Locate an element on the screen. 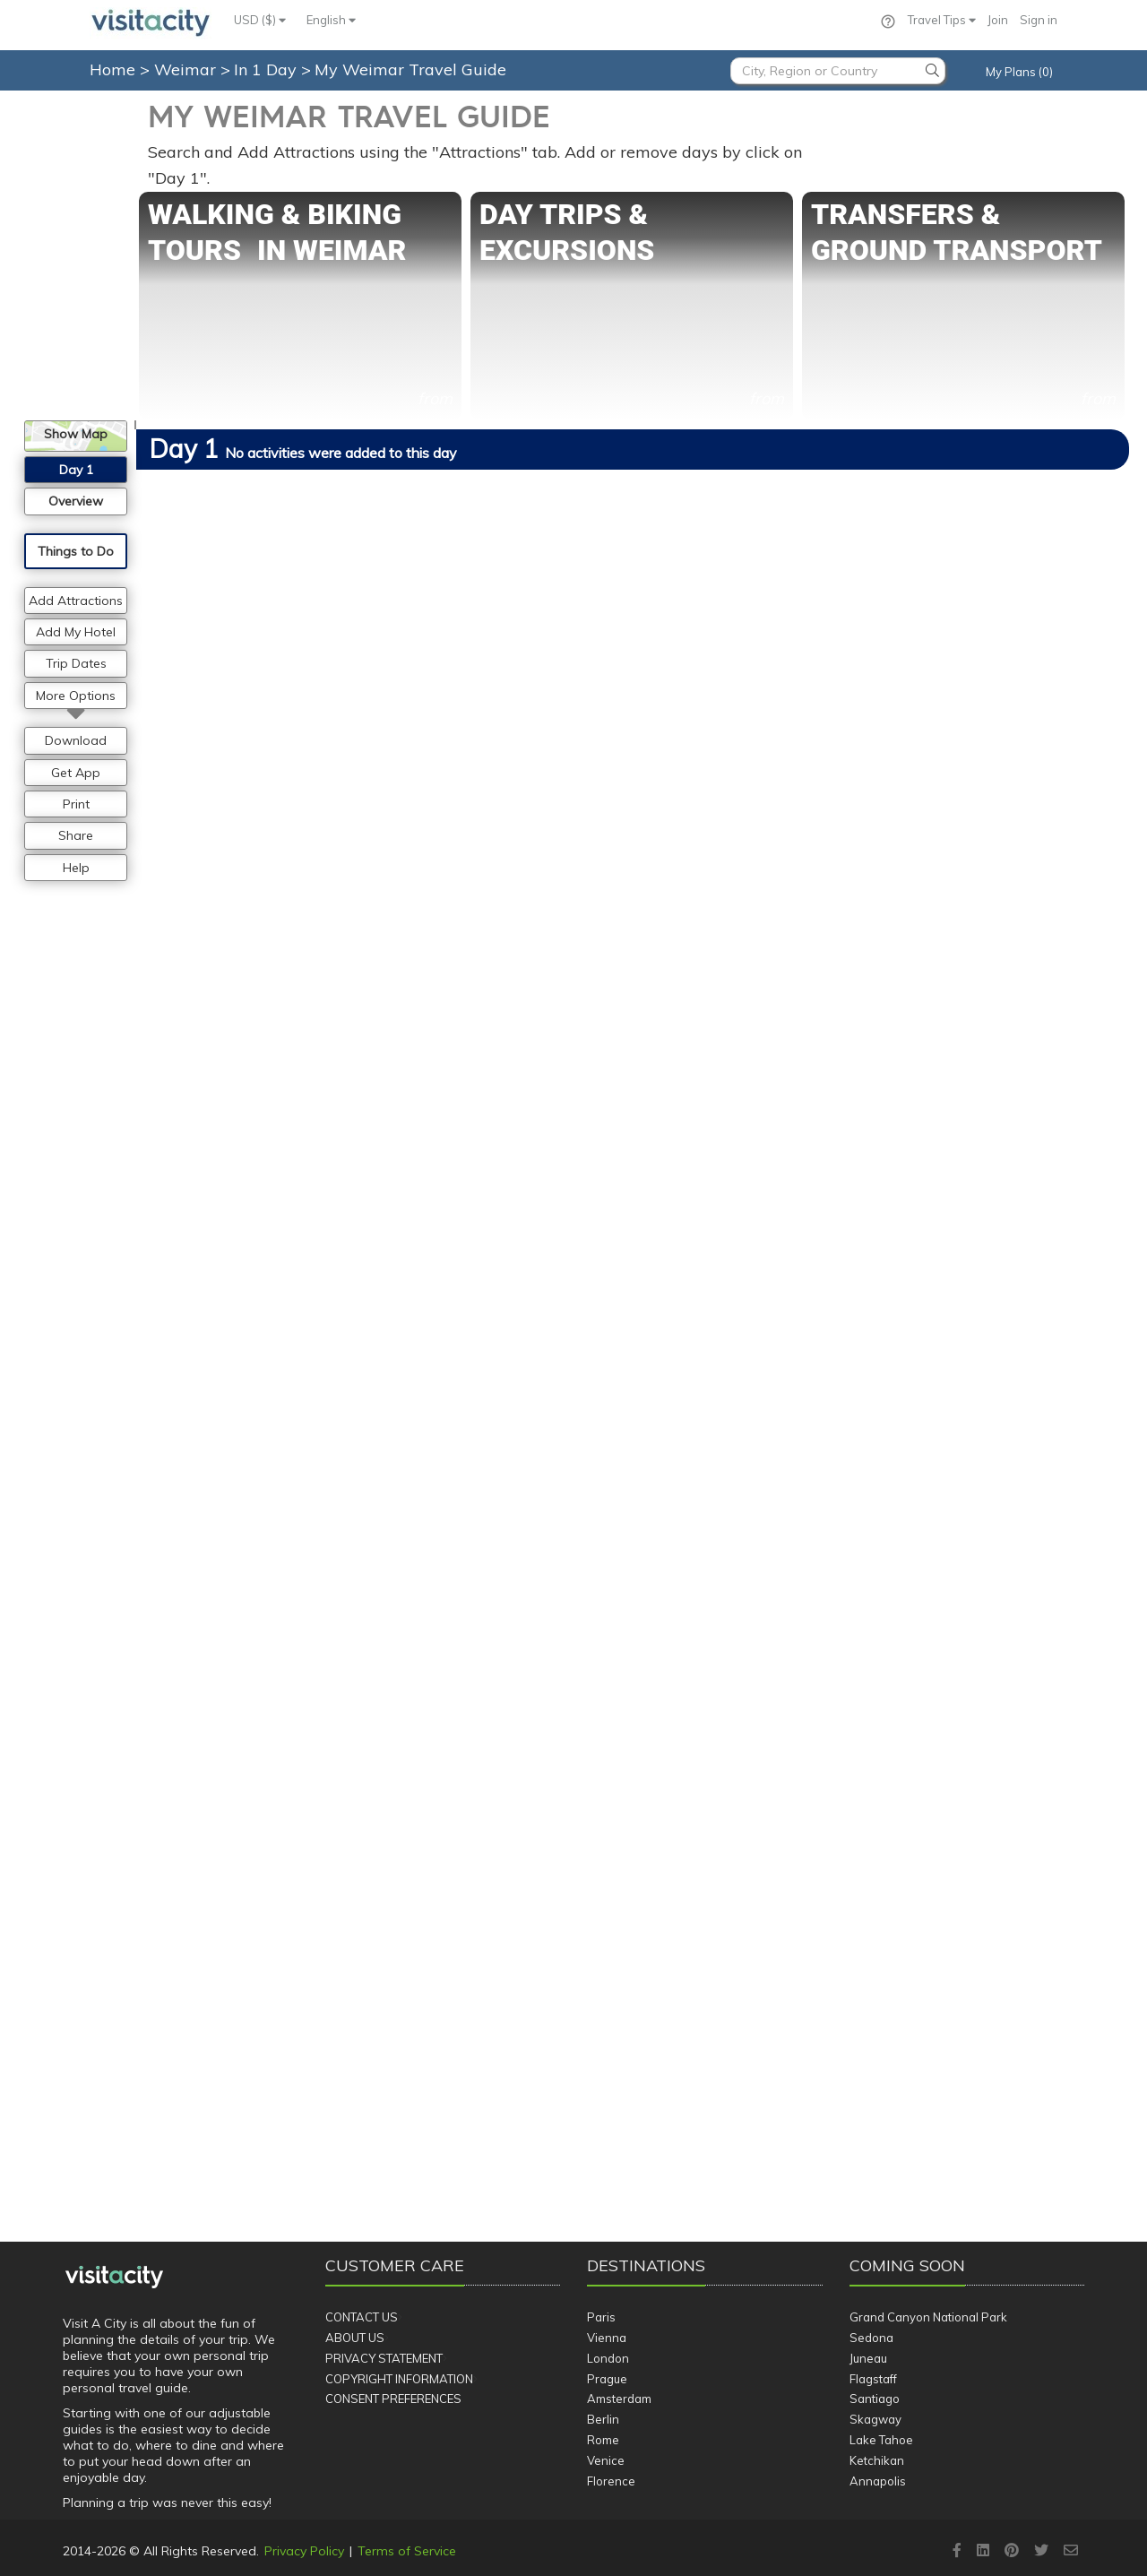 Image resolution: width=1147 pixels, height=2576 pixels. Sedona is located at coordinates (871, 2337).